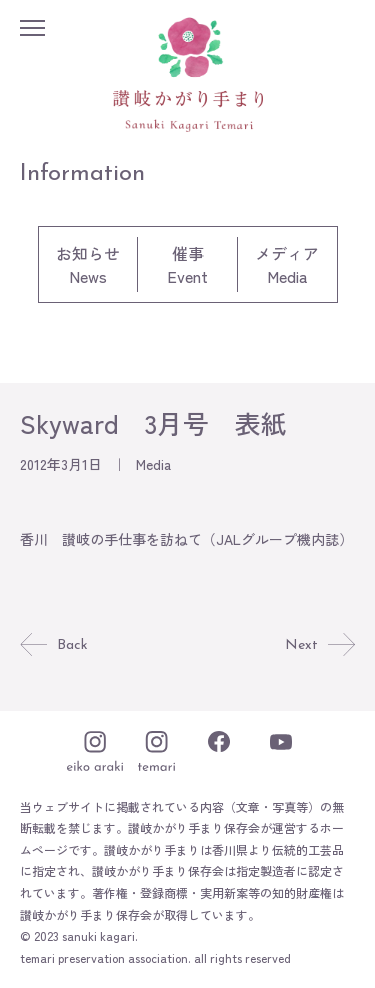  I want to click on Next, so click(320, 645).